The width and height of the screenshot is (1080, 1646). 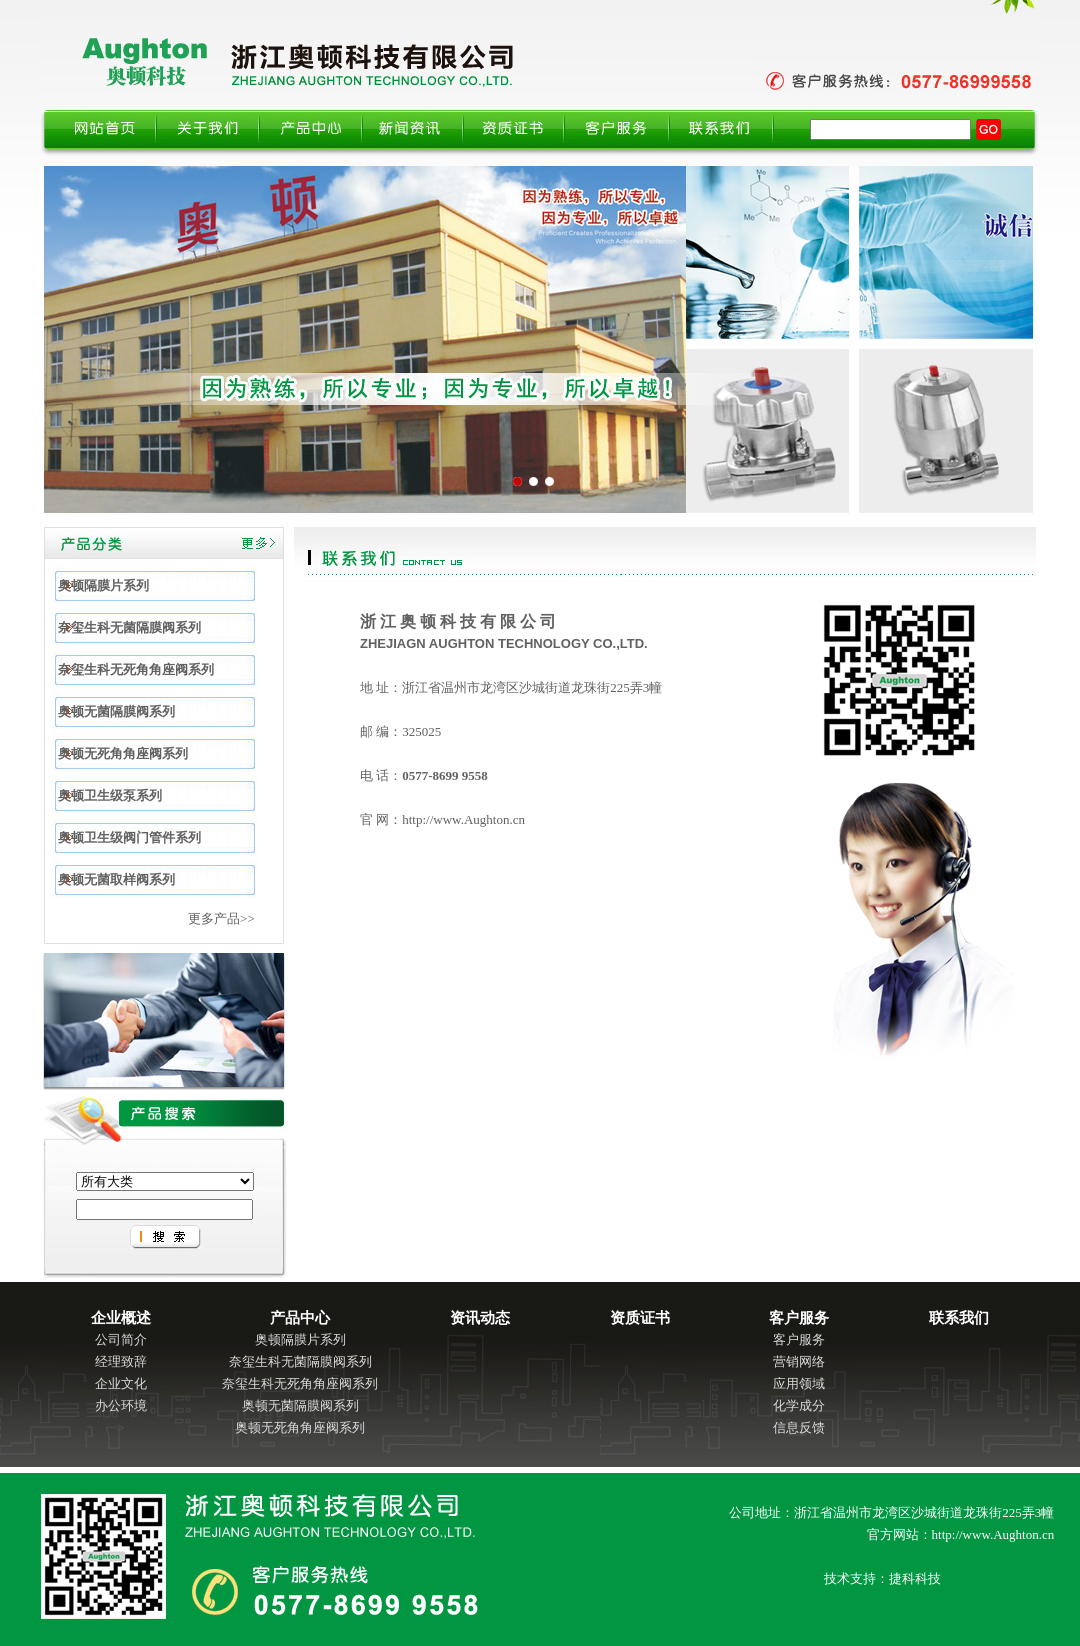 I want to click on 化学成分, so click(x=799, y=1405).